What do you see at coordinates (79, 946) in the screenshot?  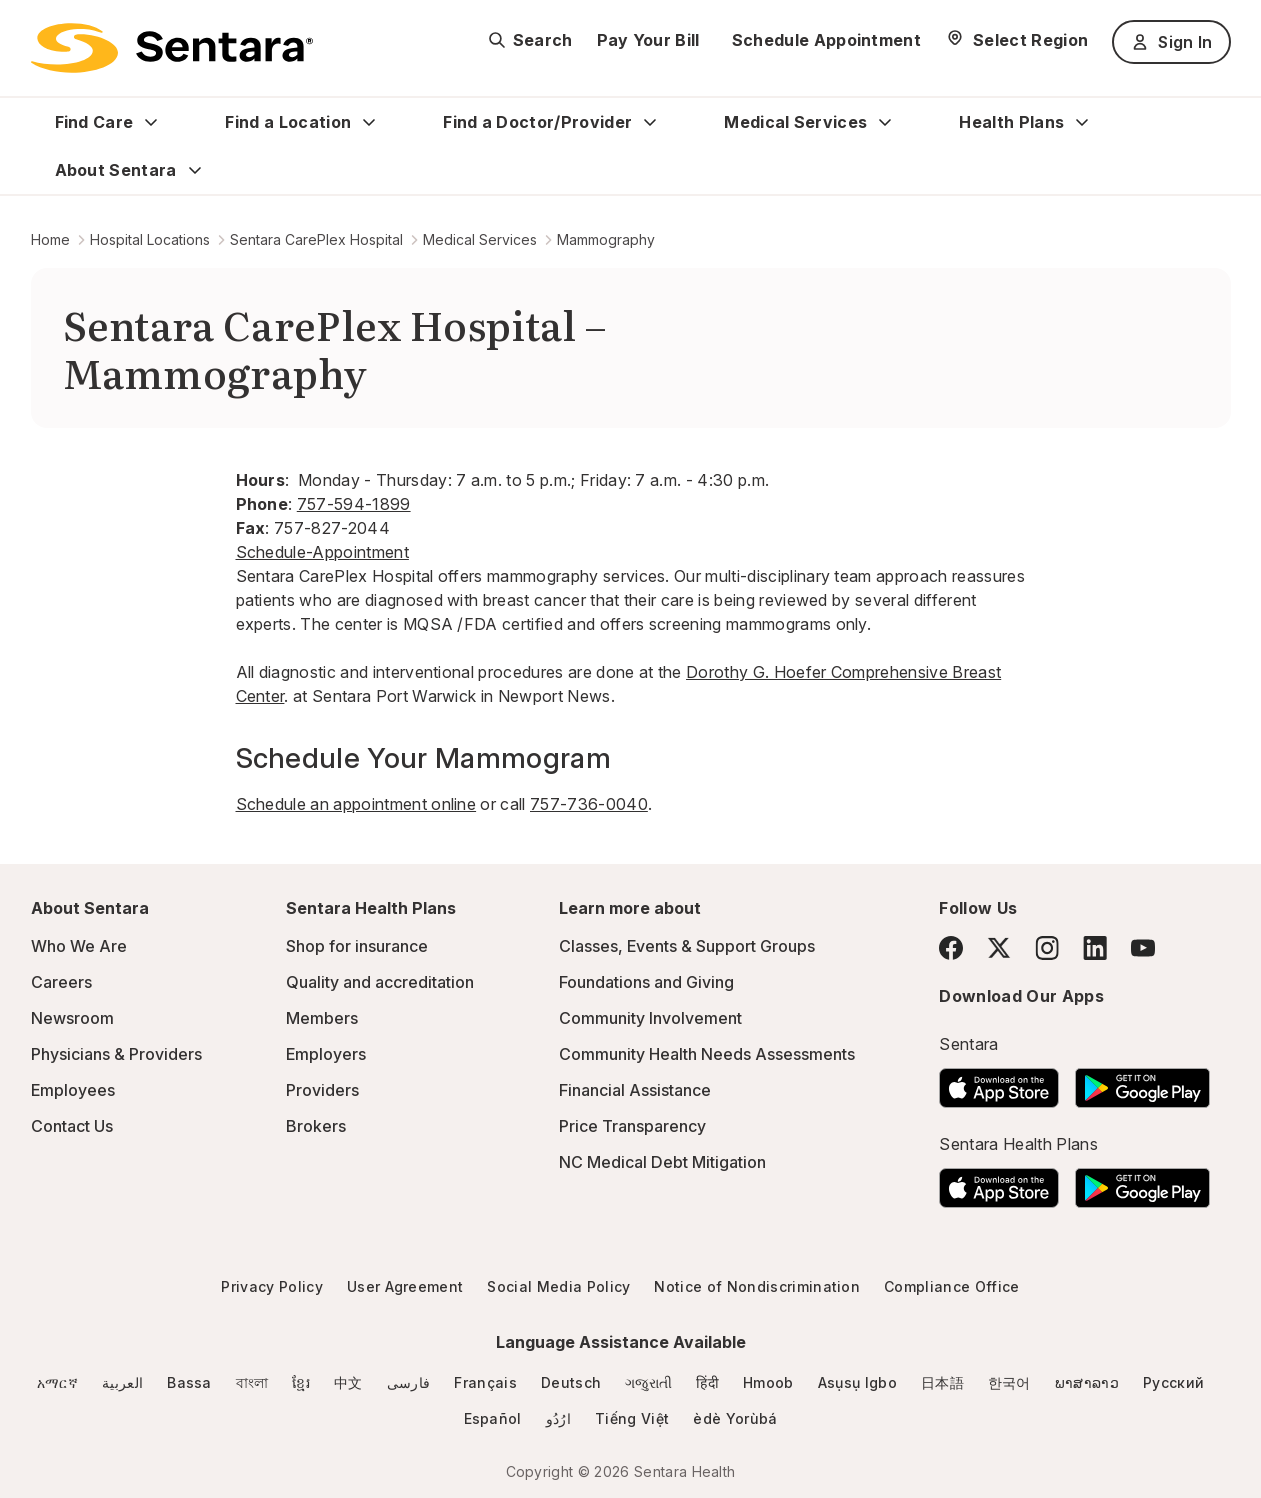 I see `Who We Are` at bounding box center [79, 946].